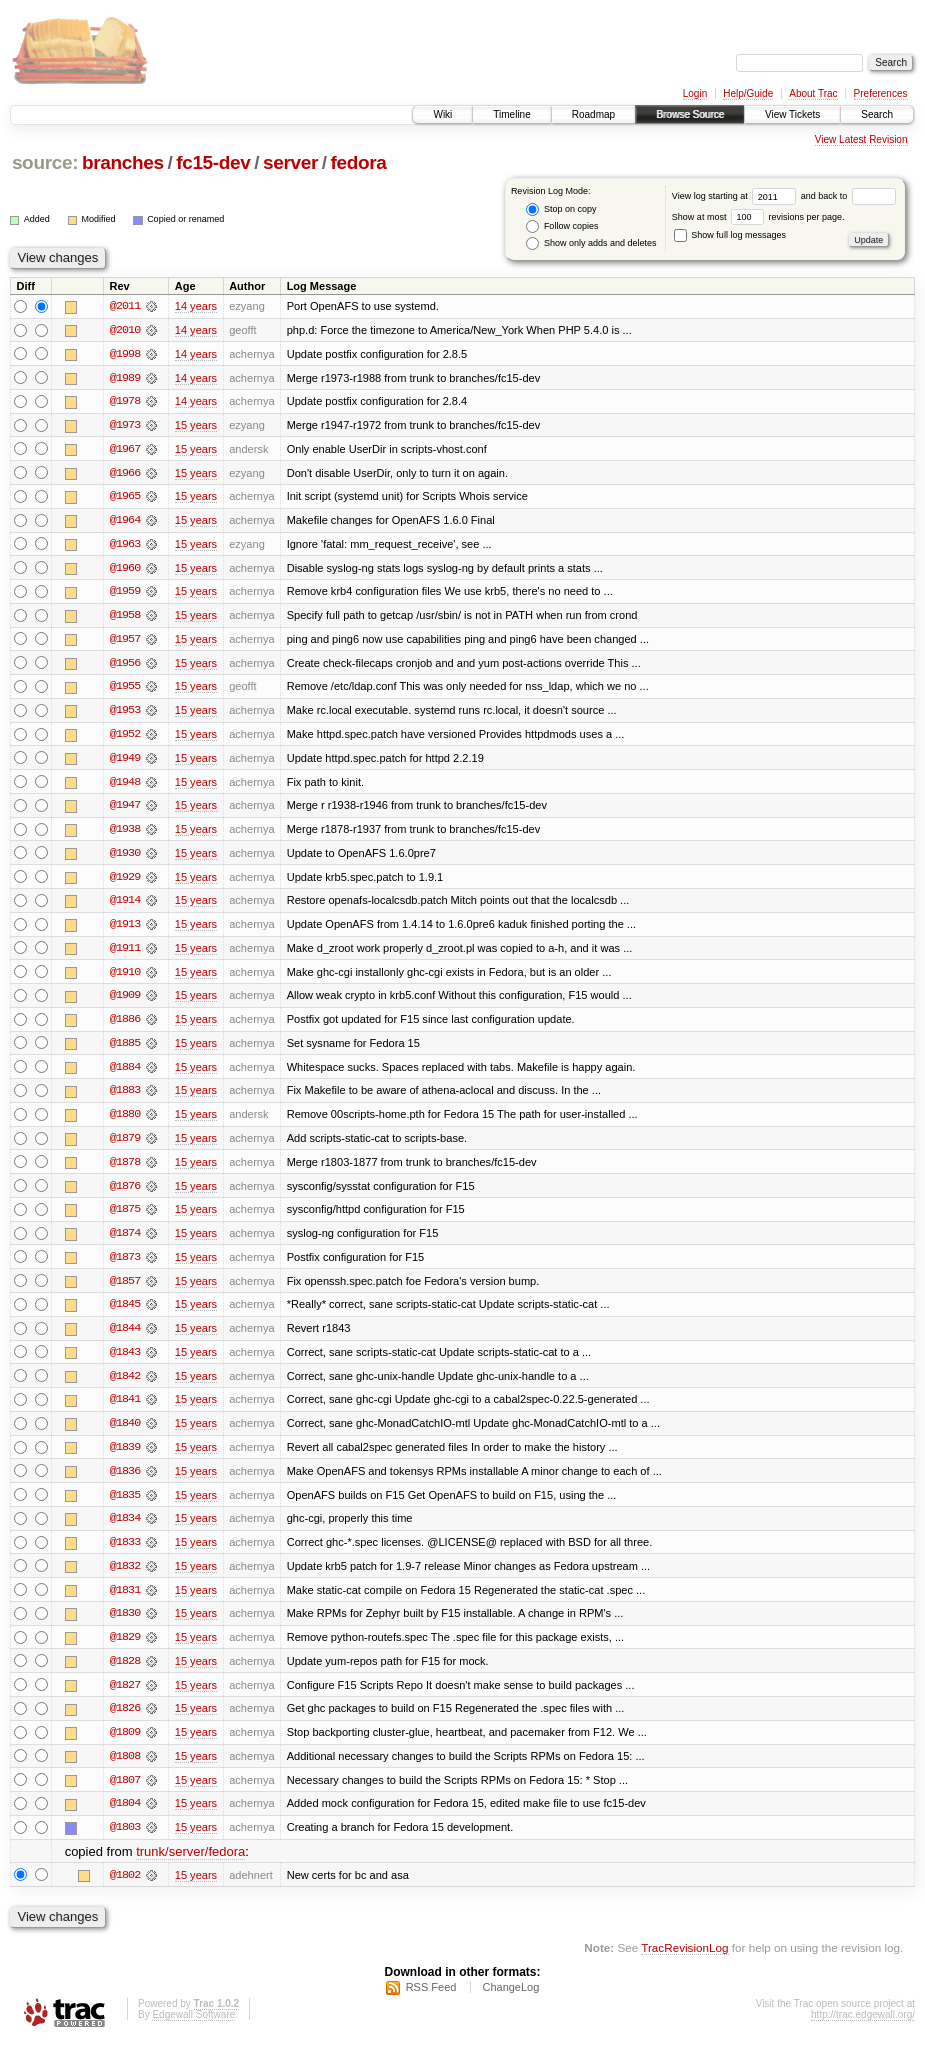  What do you see at coordinates (125, 1170) in the screenshot?
I see `@1878` at bounding box center [125, 1170].